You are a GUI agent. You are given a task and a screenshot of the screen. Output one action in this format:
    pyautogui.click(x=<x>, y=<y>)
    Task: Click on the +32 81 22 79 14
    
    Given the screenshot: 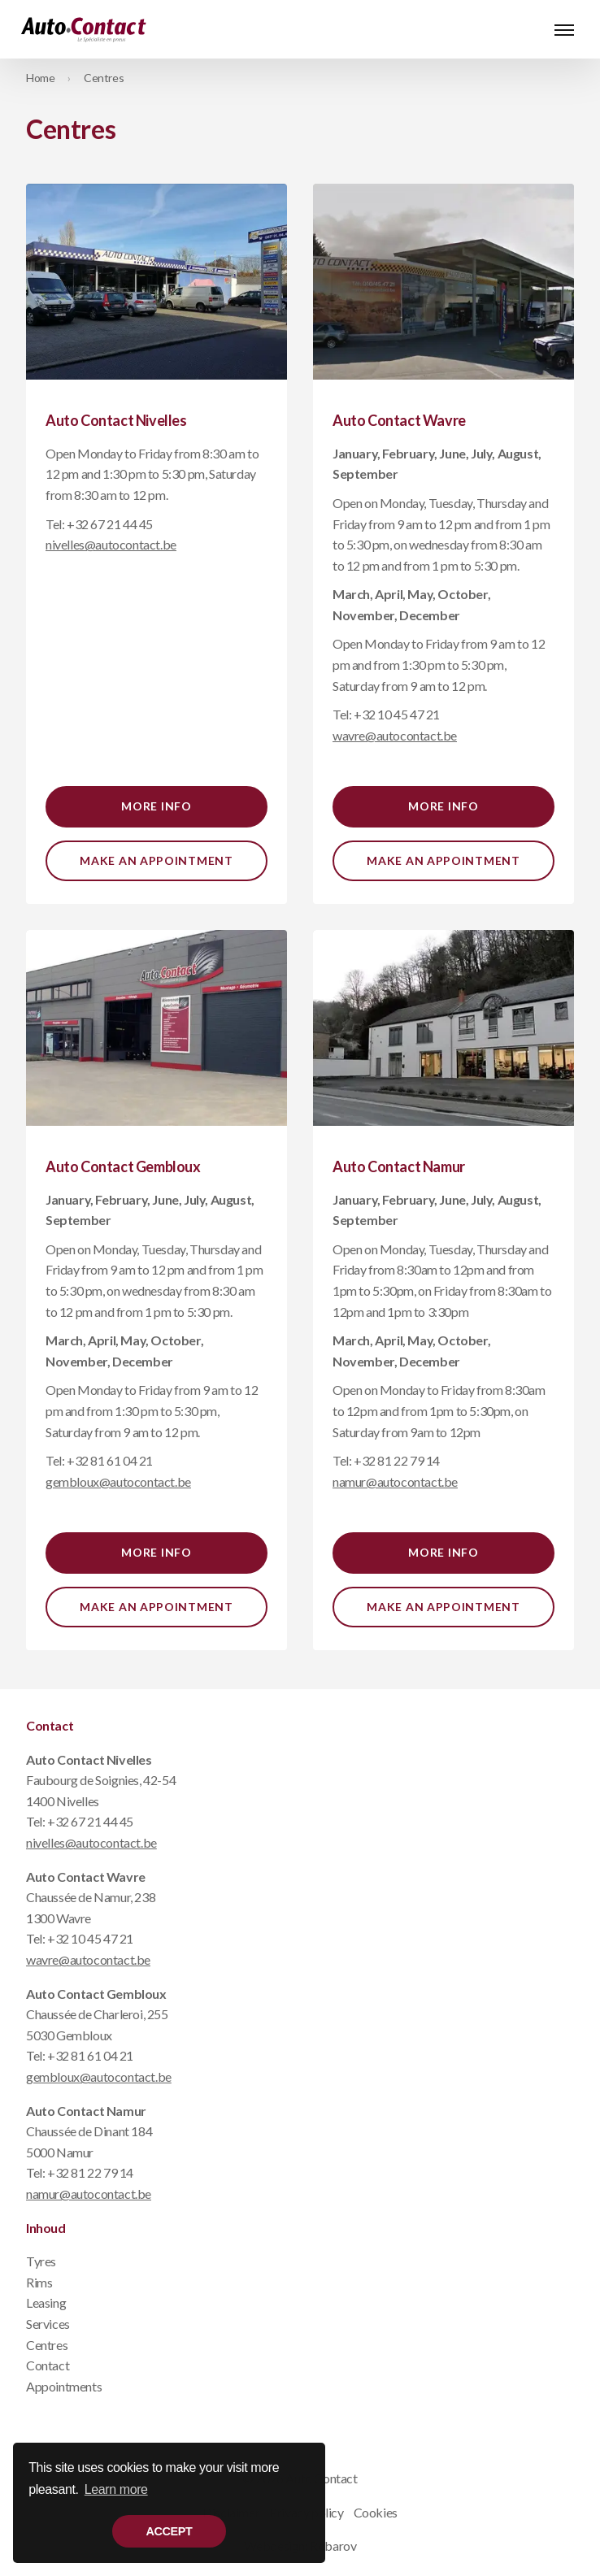 What is the action you would take?
    pyautogui.click(x=397, y=1460)
    